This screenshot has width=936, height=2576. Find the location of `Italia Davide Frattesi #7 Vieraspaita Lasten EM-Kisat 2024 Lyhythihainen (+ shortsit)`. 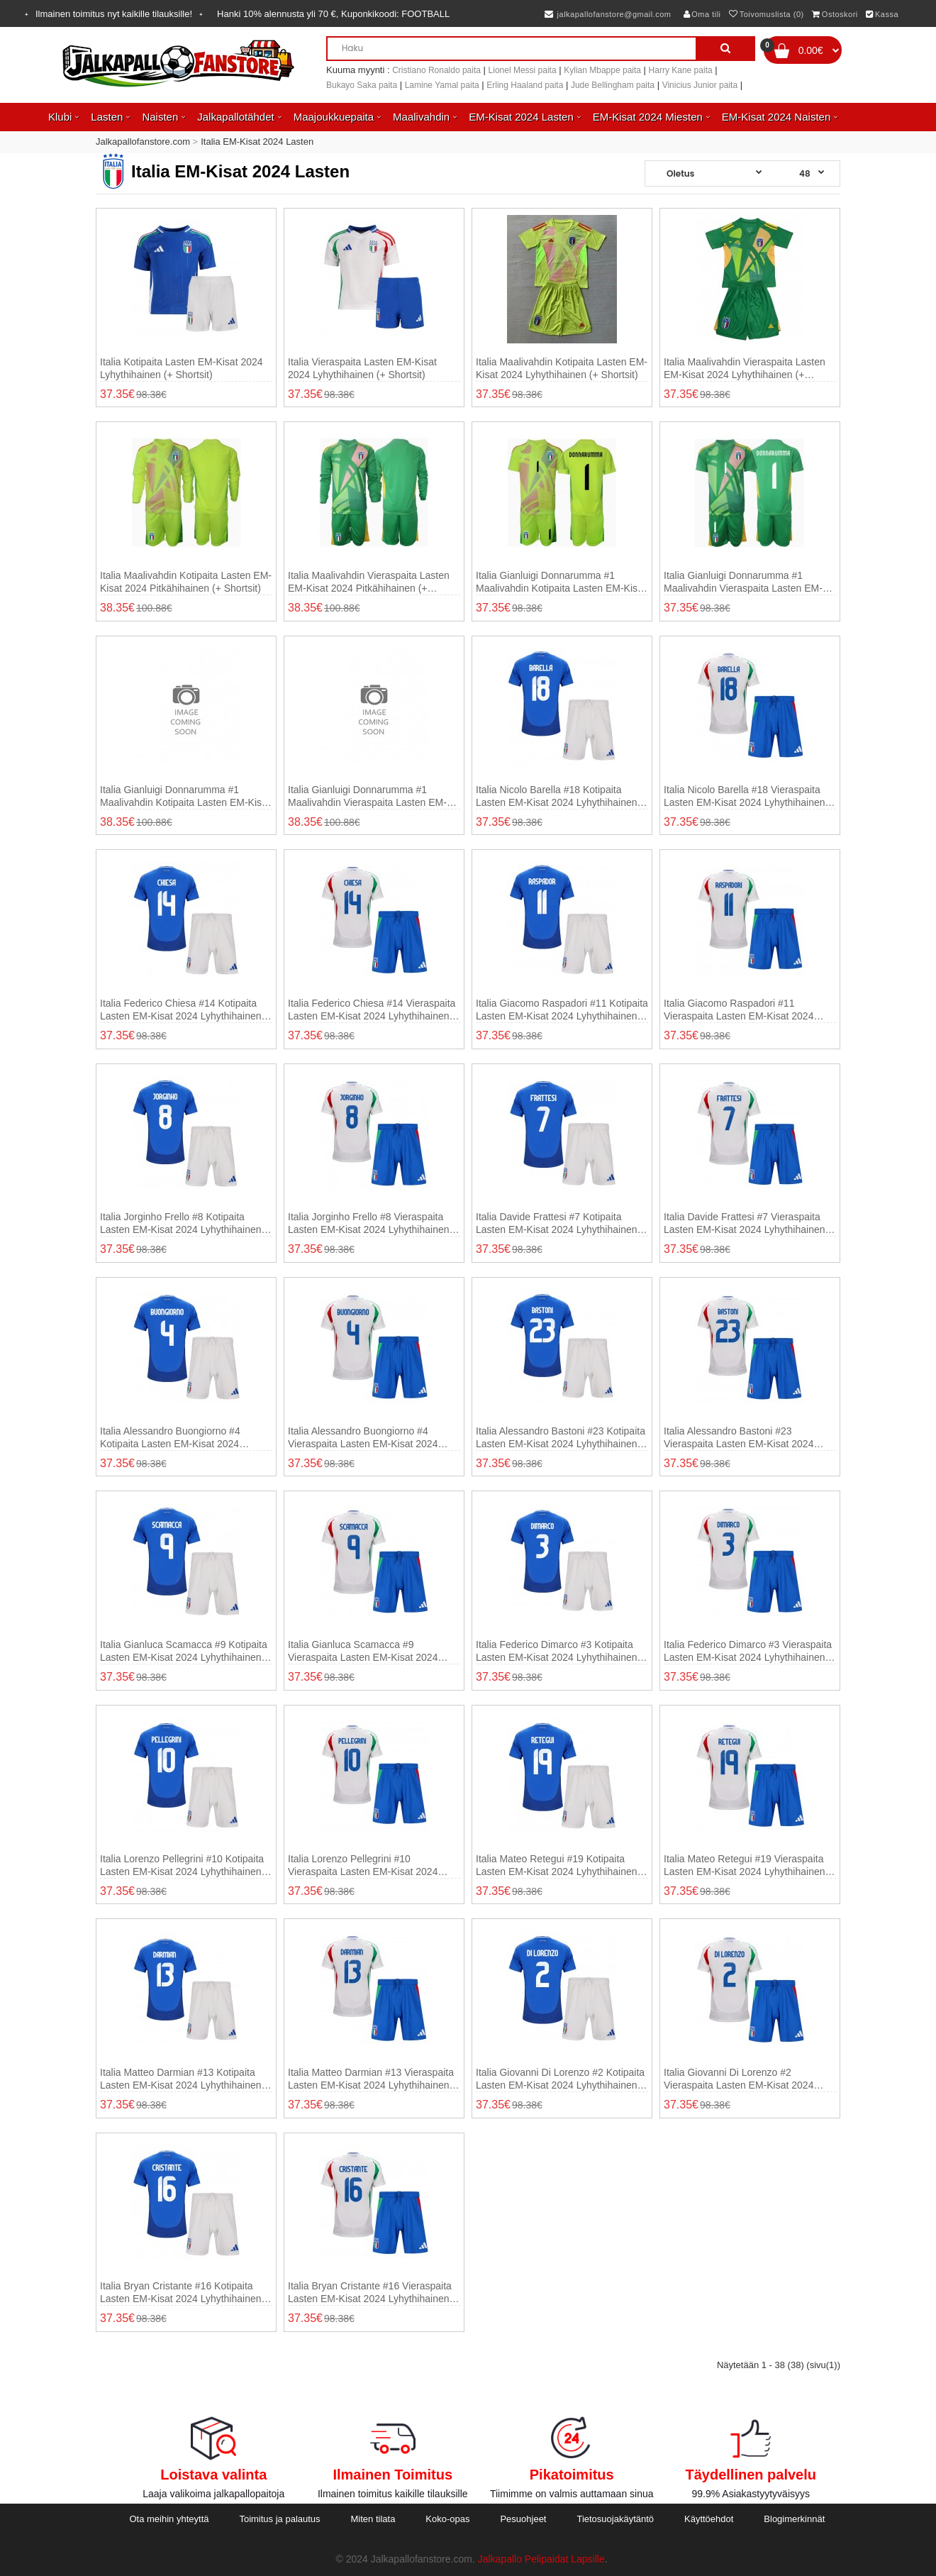

Italia Davide Frattesi #7 Vieraspaita Lasten EM-Kisat 2024 Lyhythihainen (+ shortsit) is located at coordinates (744, 1223).